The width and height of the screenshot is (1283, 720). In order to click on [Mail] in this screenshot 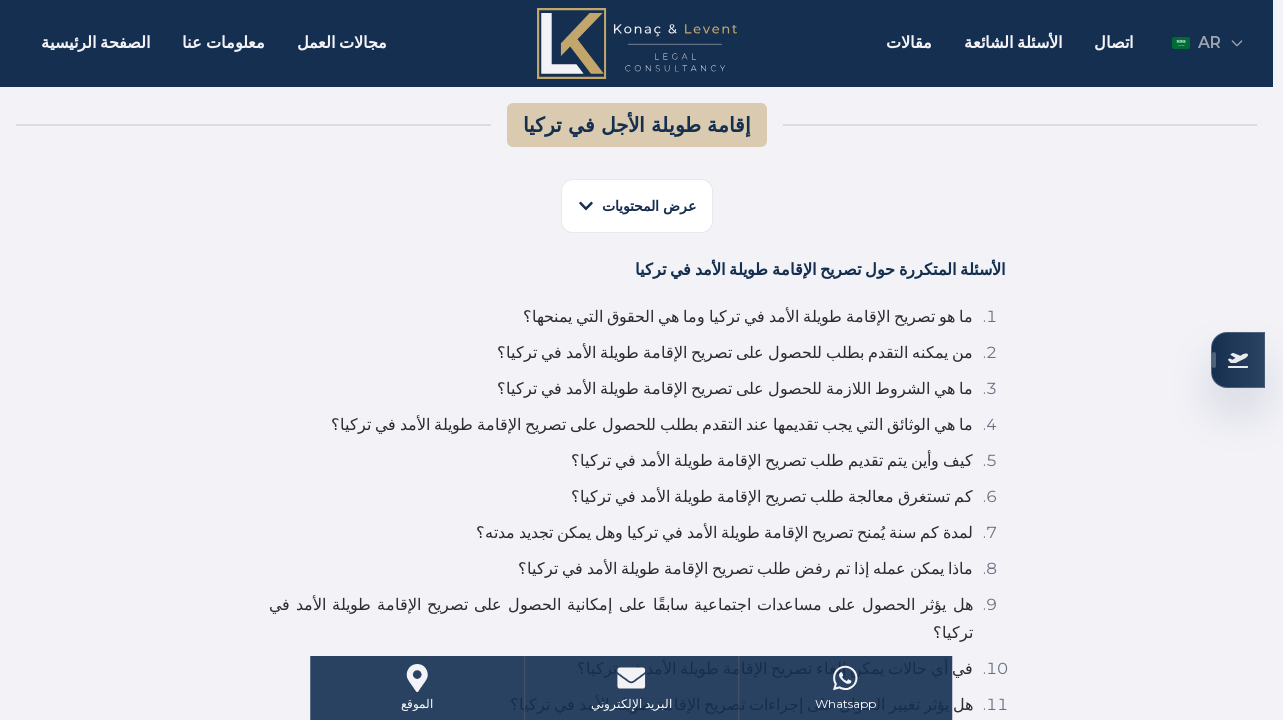, I will do `click(631, 688)`.